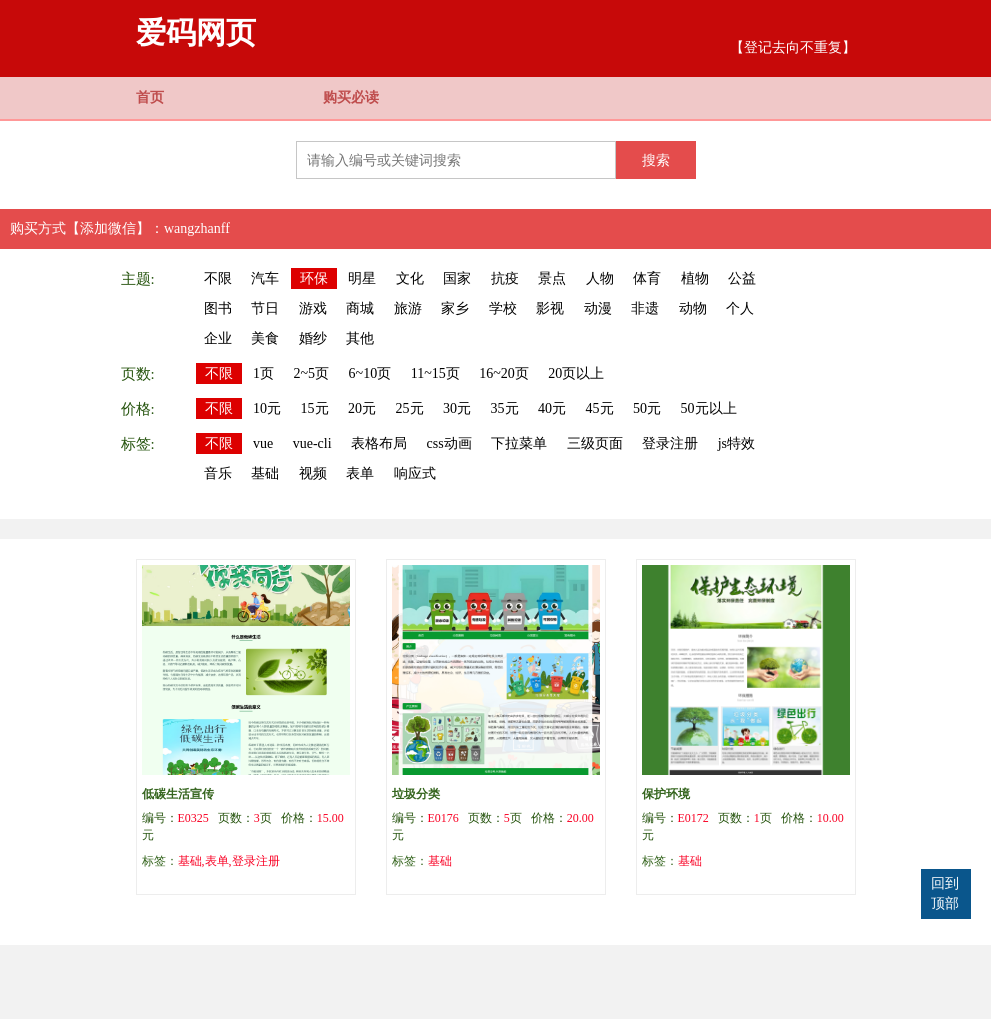 The image size is (991, 1019). I want to click on 30元, so click(457, 408).